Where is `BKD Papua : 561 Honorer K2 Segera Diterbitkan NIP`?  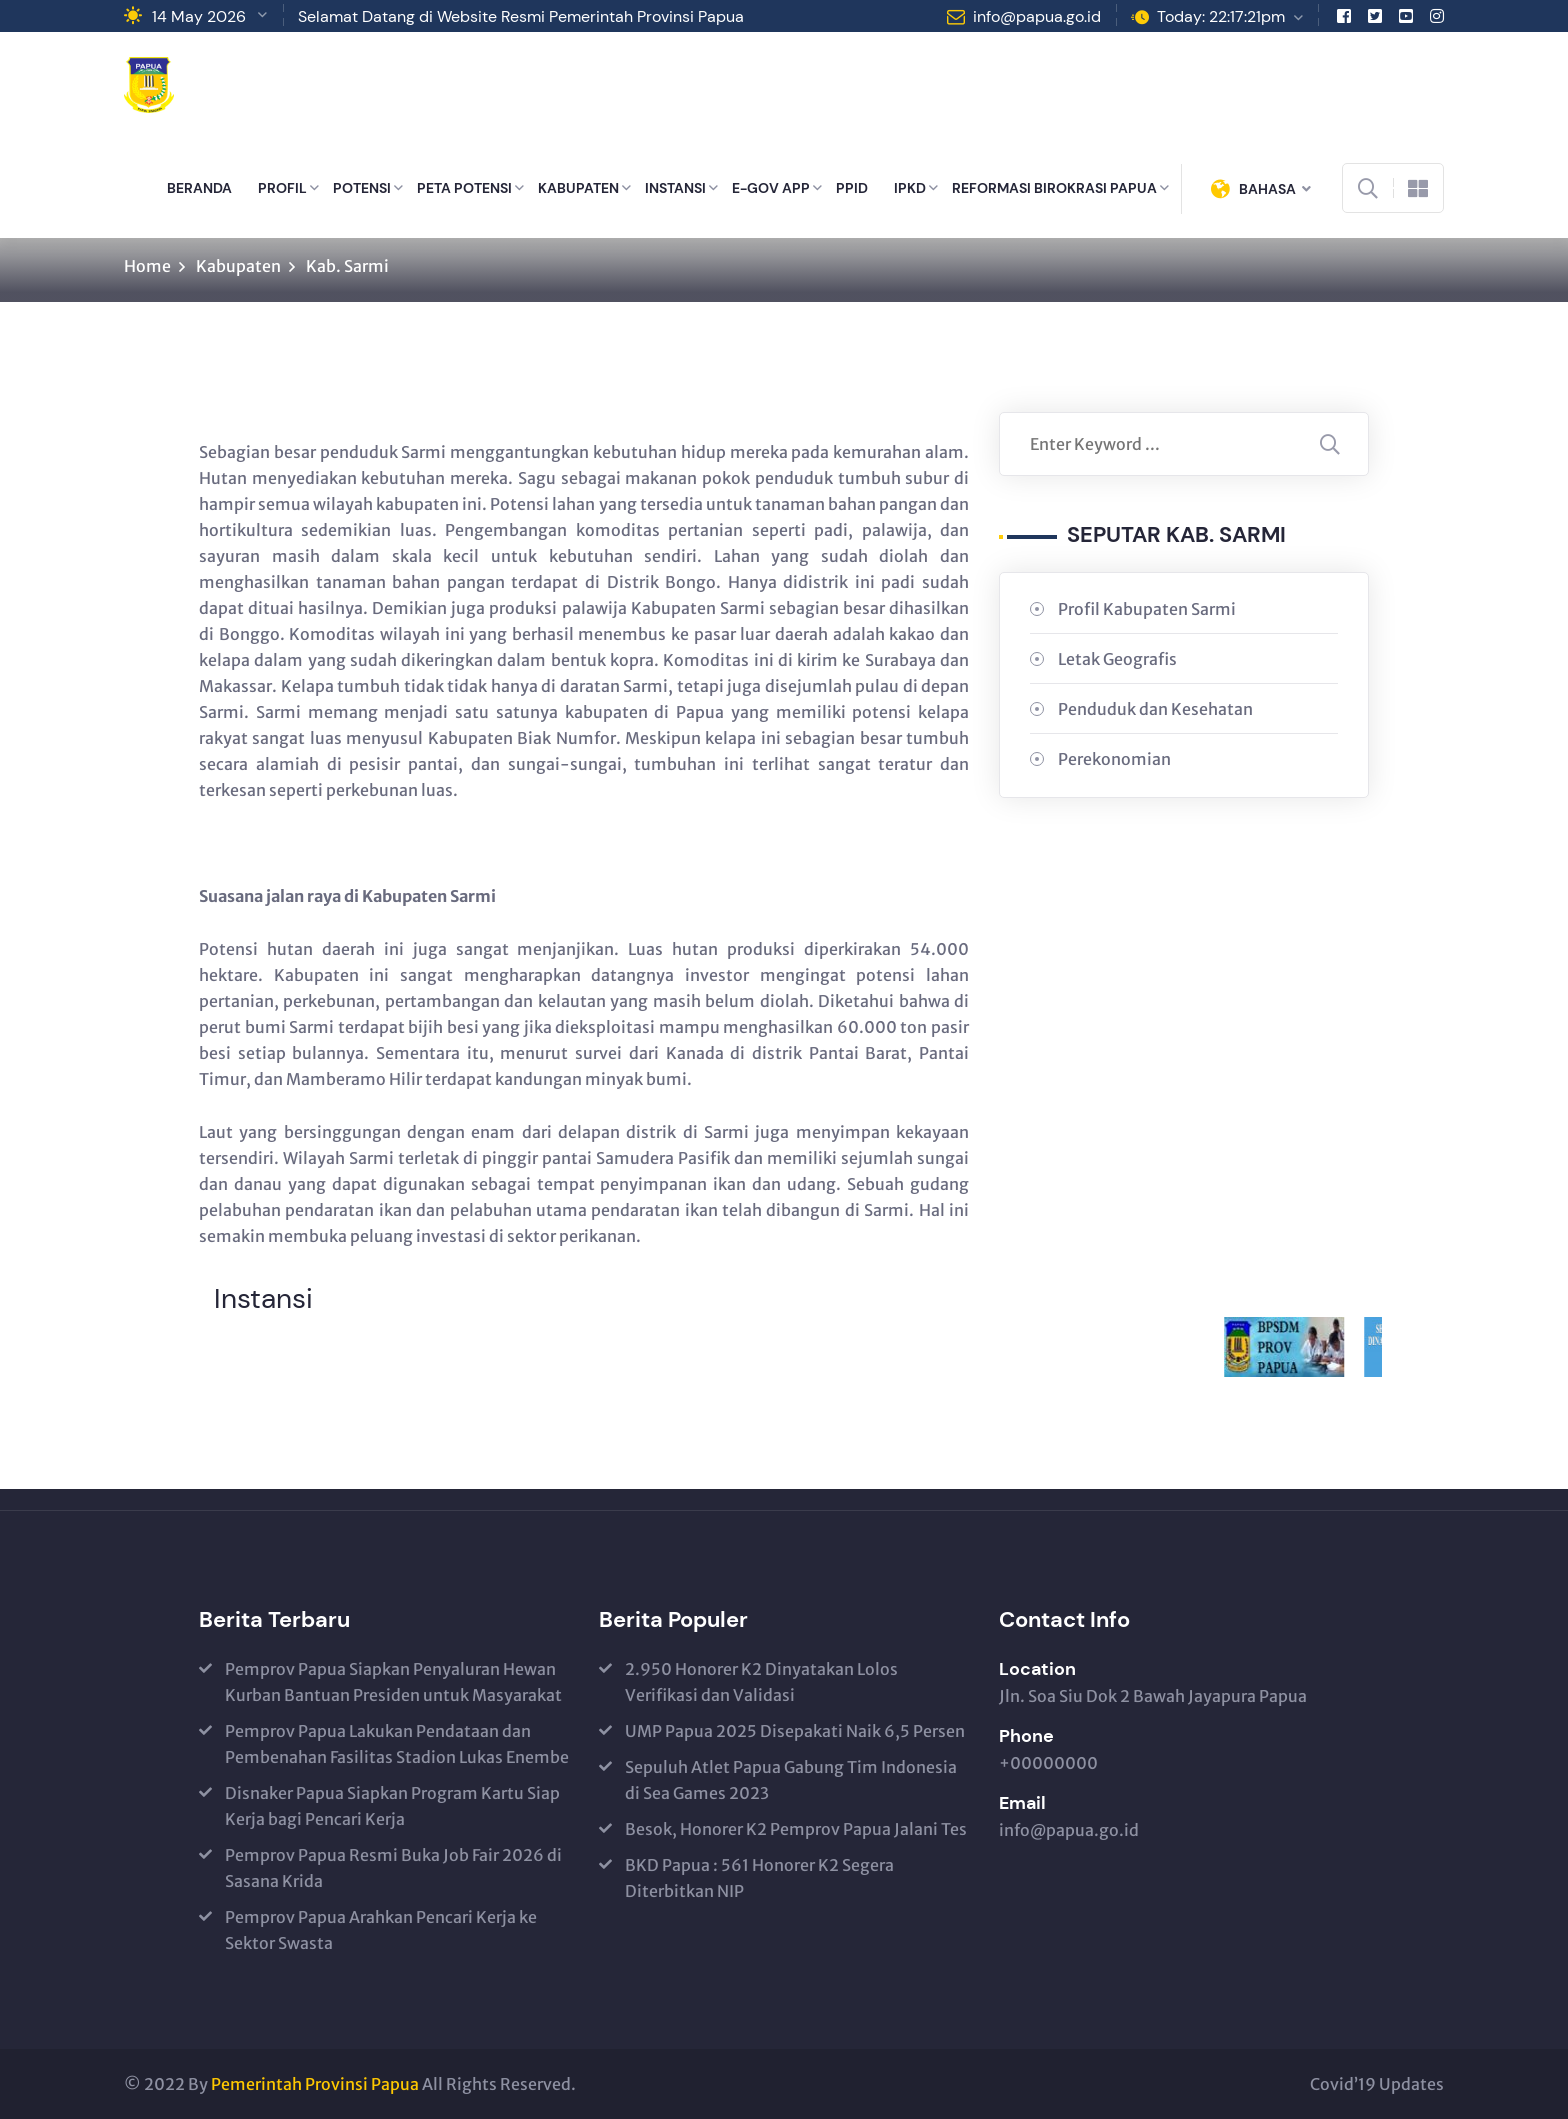 BKD Papua : 561 Honorer K2 Segera Diterbitkan NIP is located at coordinates (759, 1878).